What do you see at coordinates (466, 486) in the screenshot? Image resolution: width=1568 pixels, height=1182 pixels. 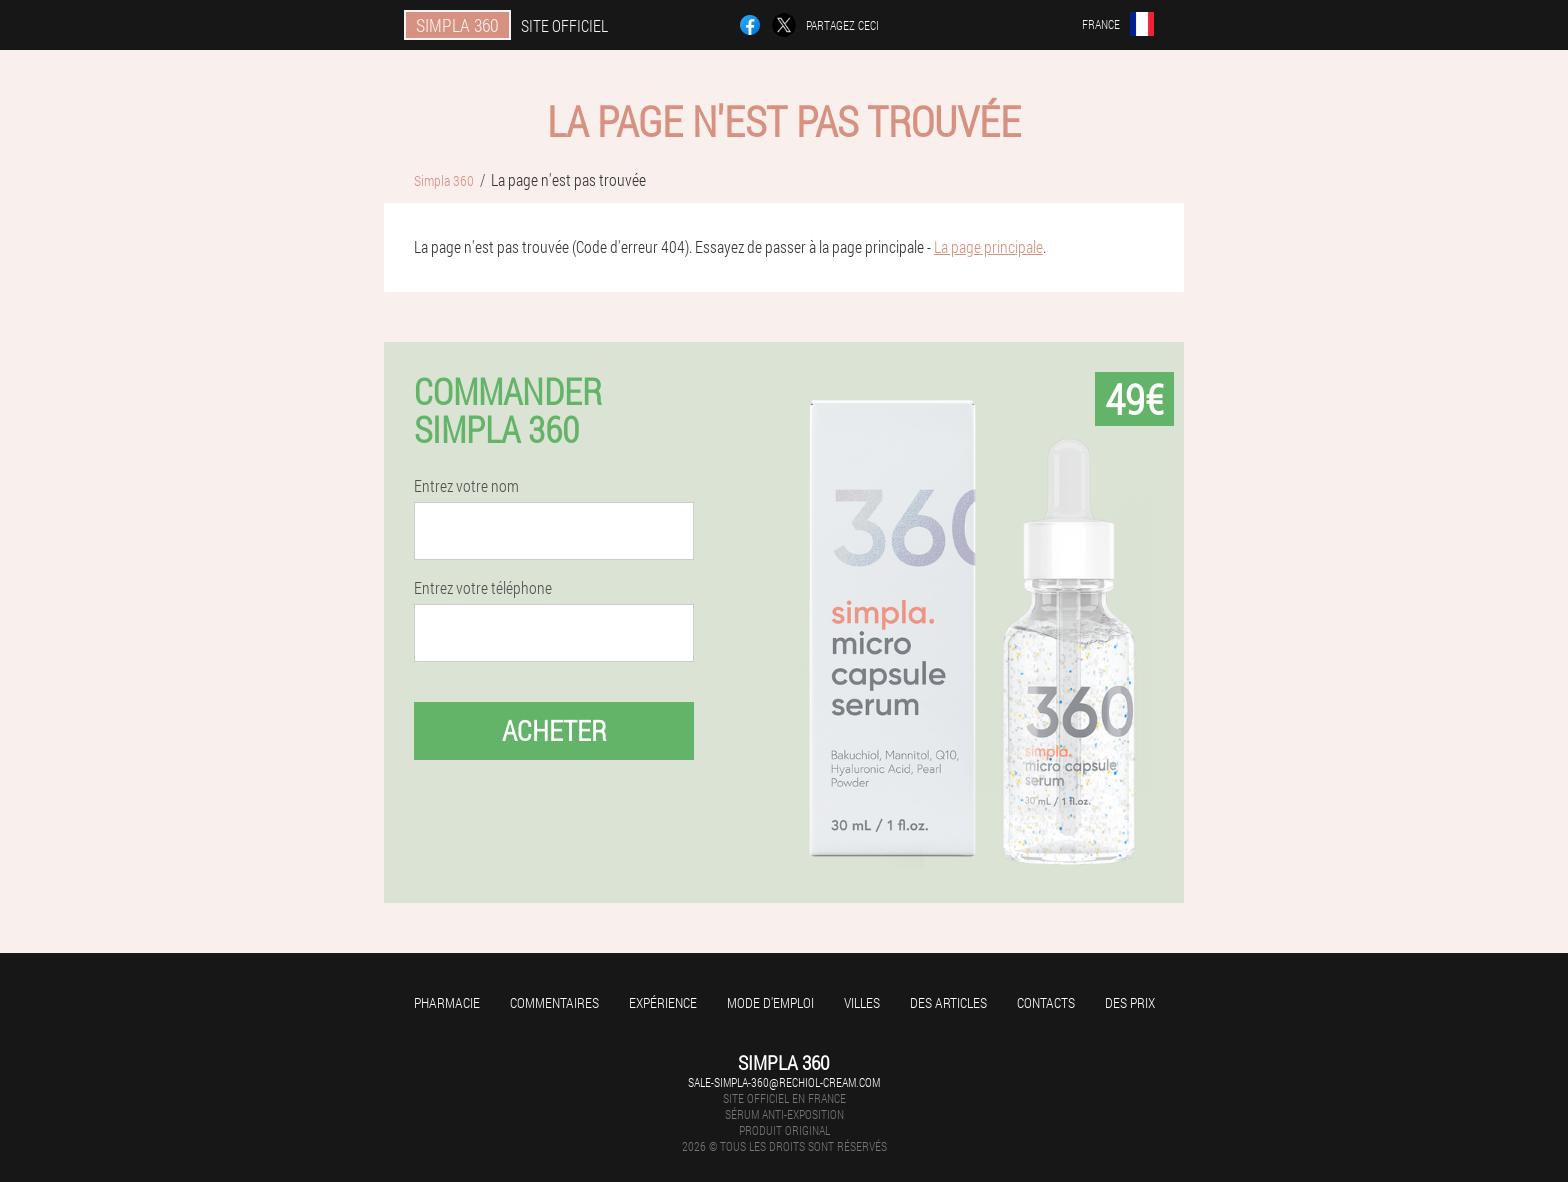 I see `Entrez votre nom` at bounding box center [466, 486].